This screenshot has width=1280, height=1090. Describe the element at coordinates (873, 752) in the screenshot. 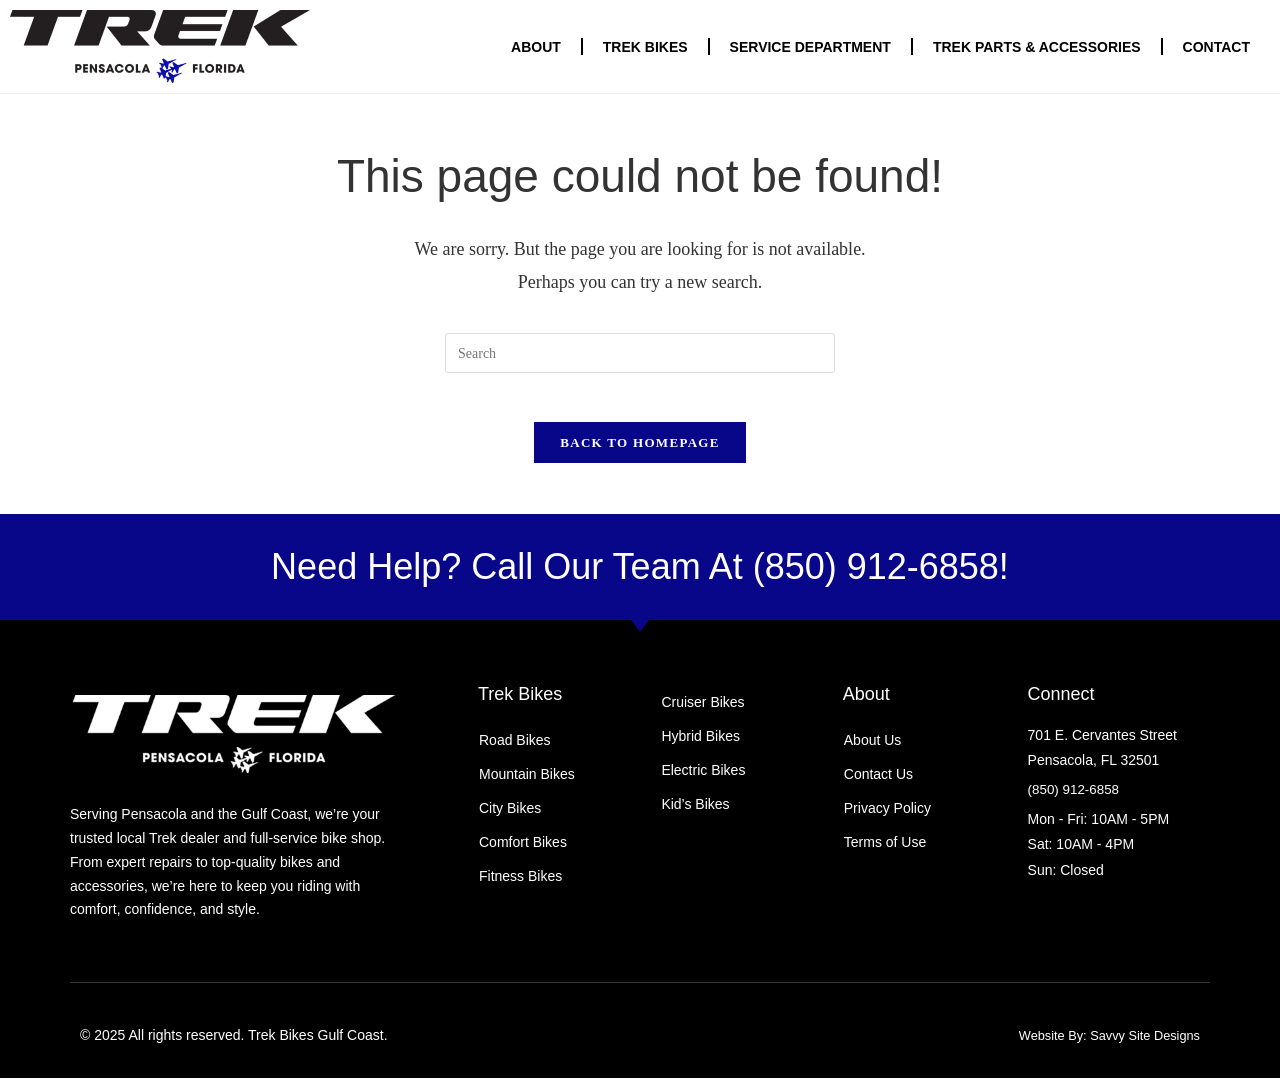

I see `About Us` at that location.